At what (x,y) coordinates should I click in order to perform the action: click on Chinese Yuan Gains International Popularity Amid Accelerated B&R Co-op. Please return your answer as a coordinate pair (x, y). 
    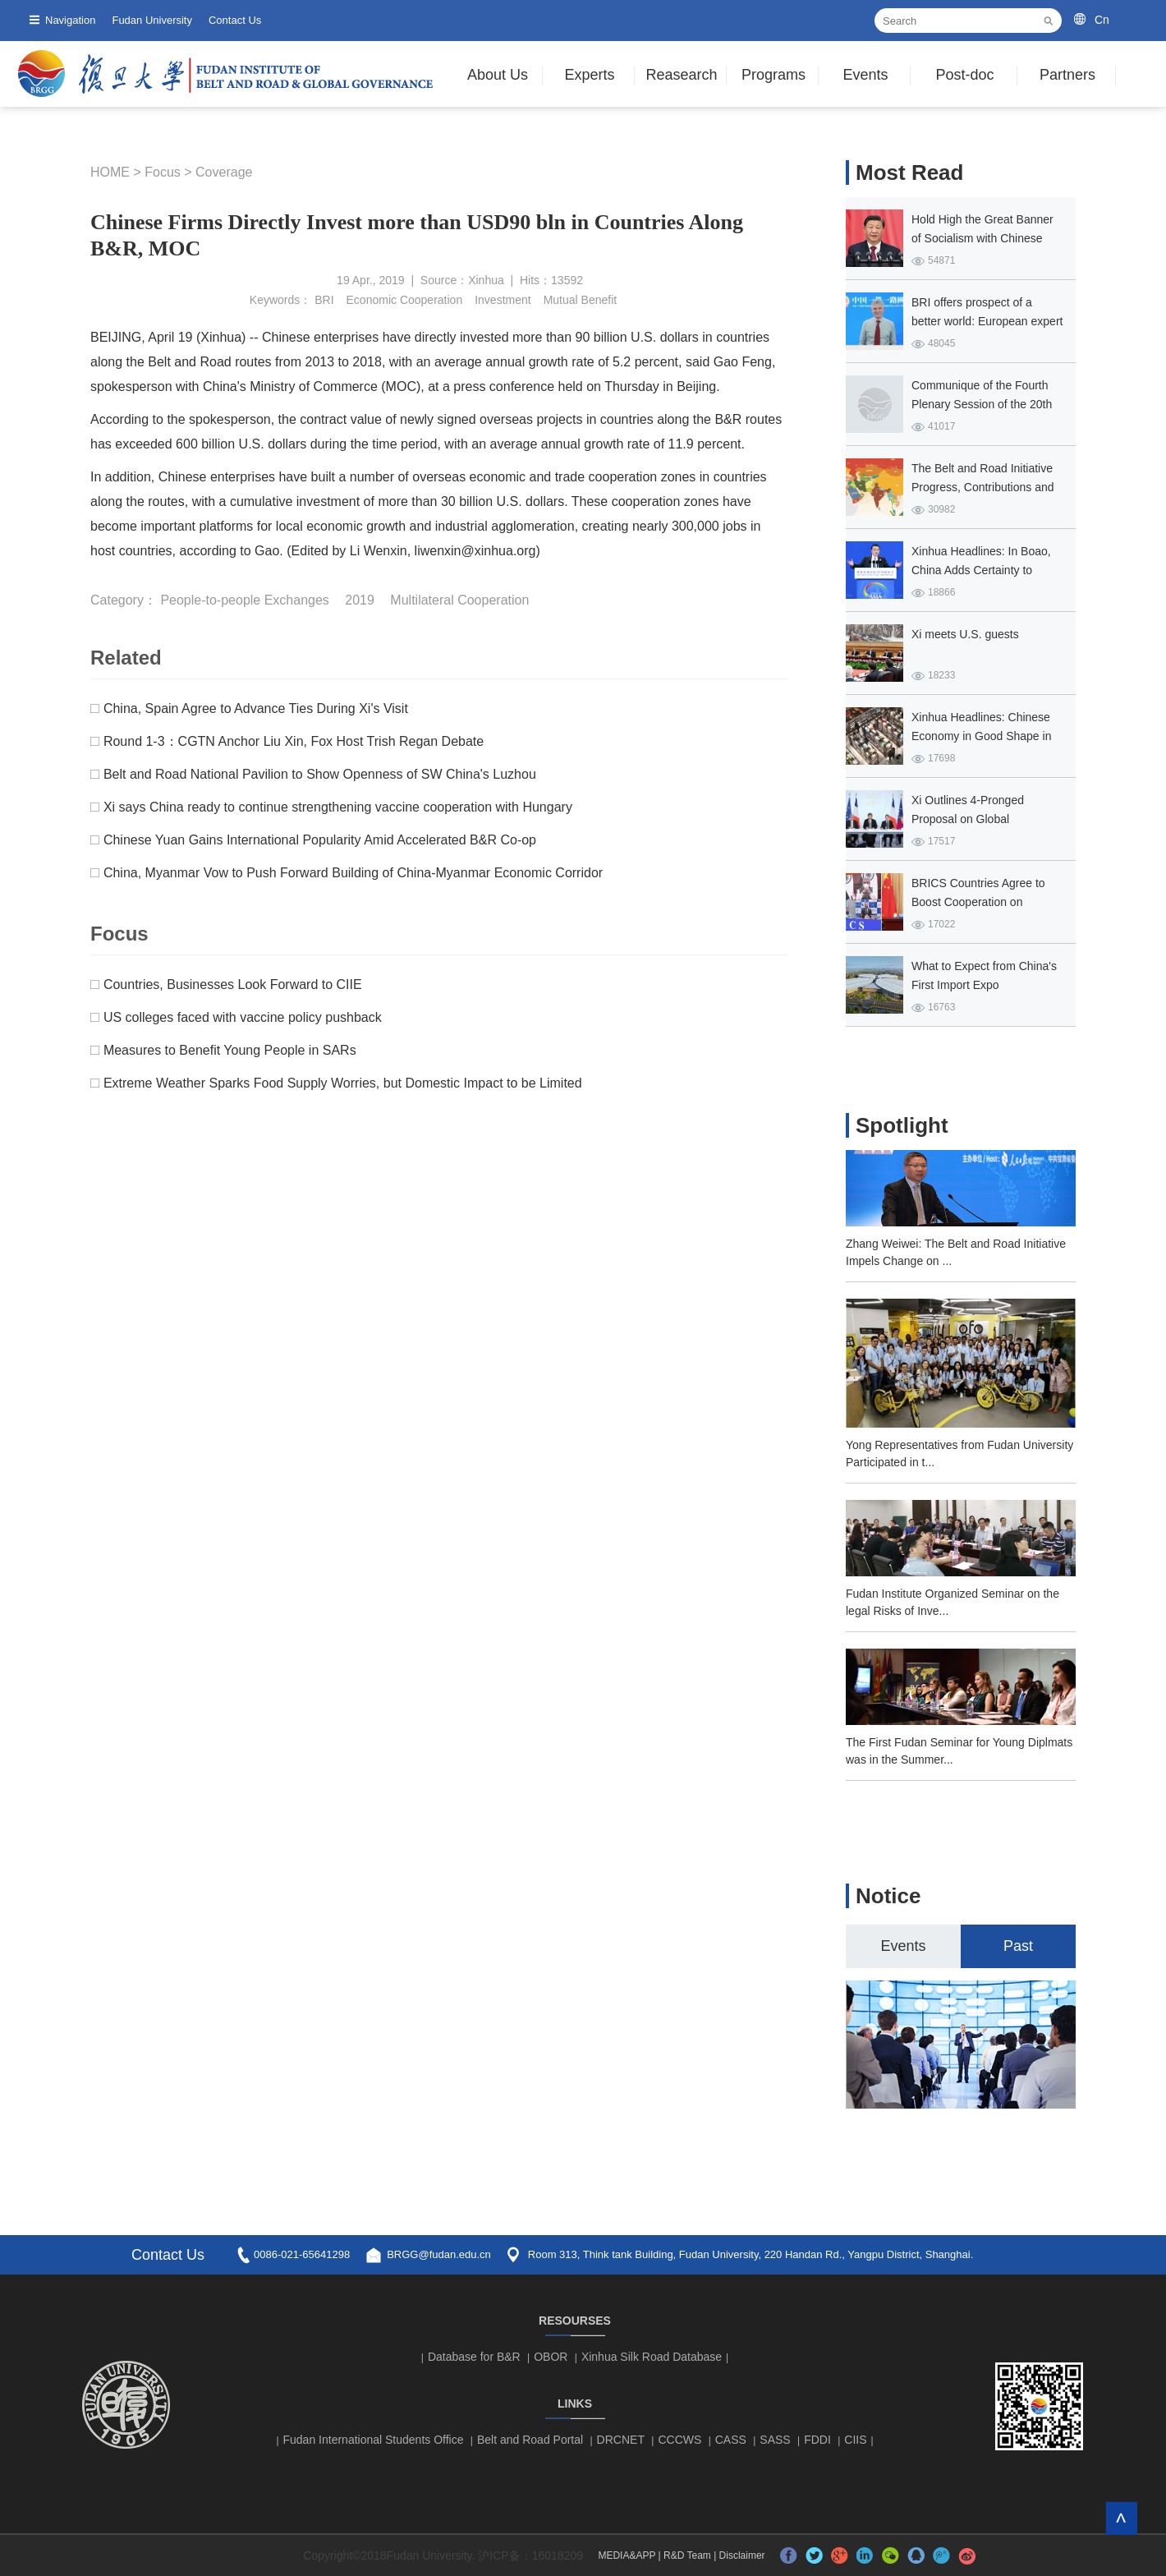
    Looking at the image, I should click on (319, 840).